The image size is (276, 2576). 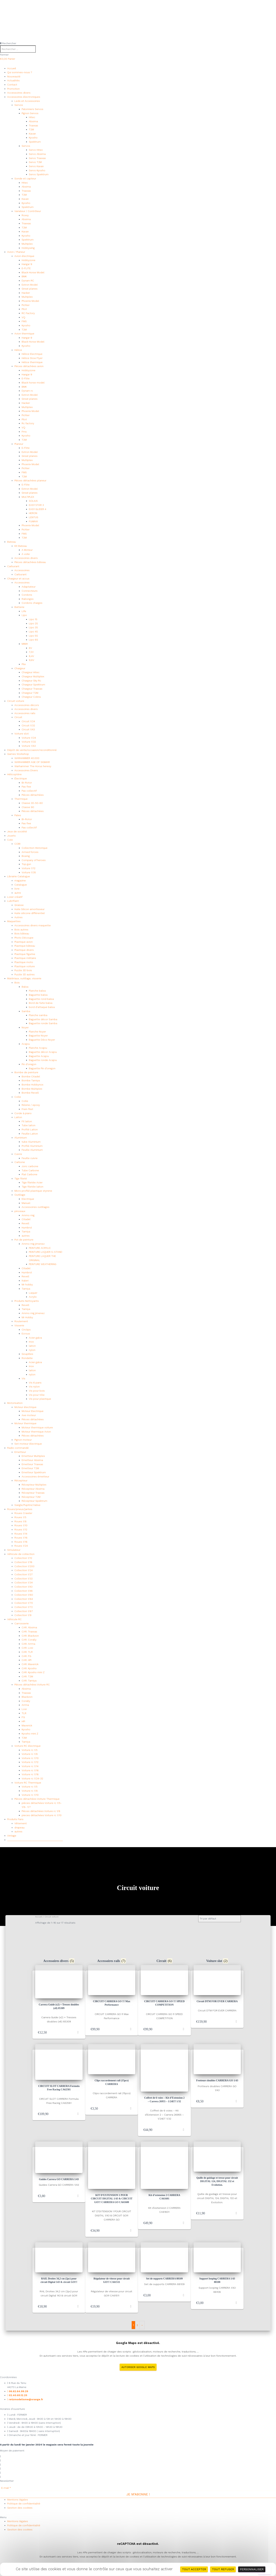 I want to click on Set moteur électrique, so click(x=28, y=1443).